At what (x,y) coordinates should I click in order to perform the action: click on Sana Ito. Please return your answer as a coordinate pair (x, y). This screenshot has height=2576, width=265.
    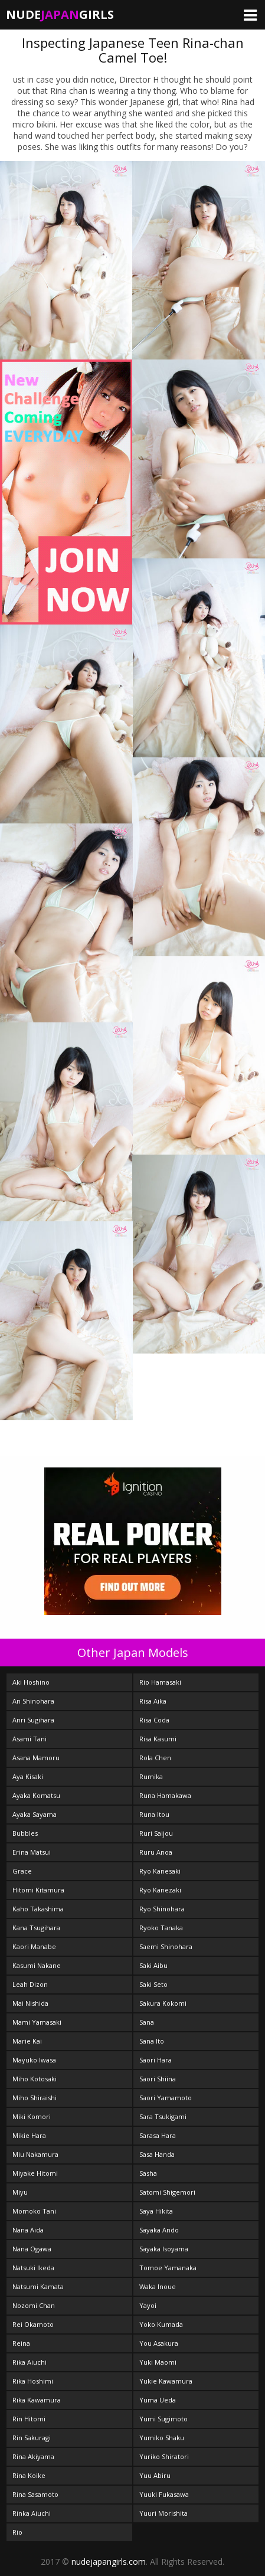
    Looking at the image, I should click on (151, 2040).